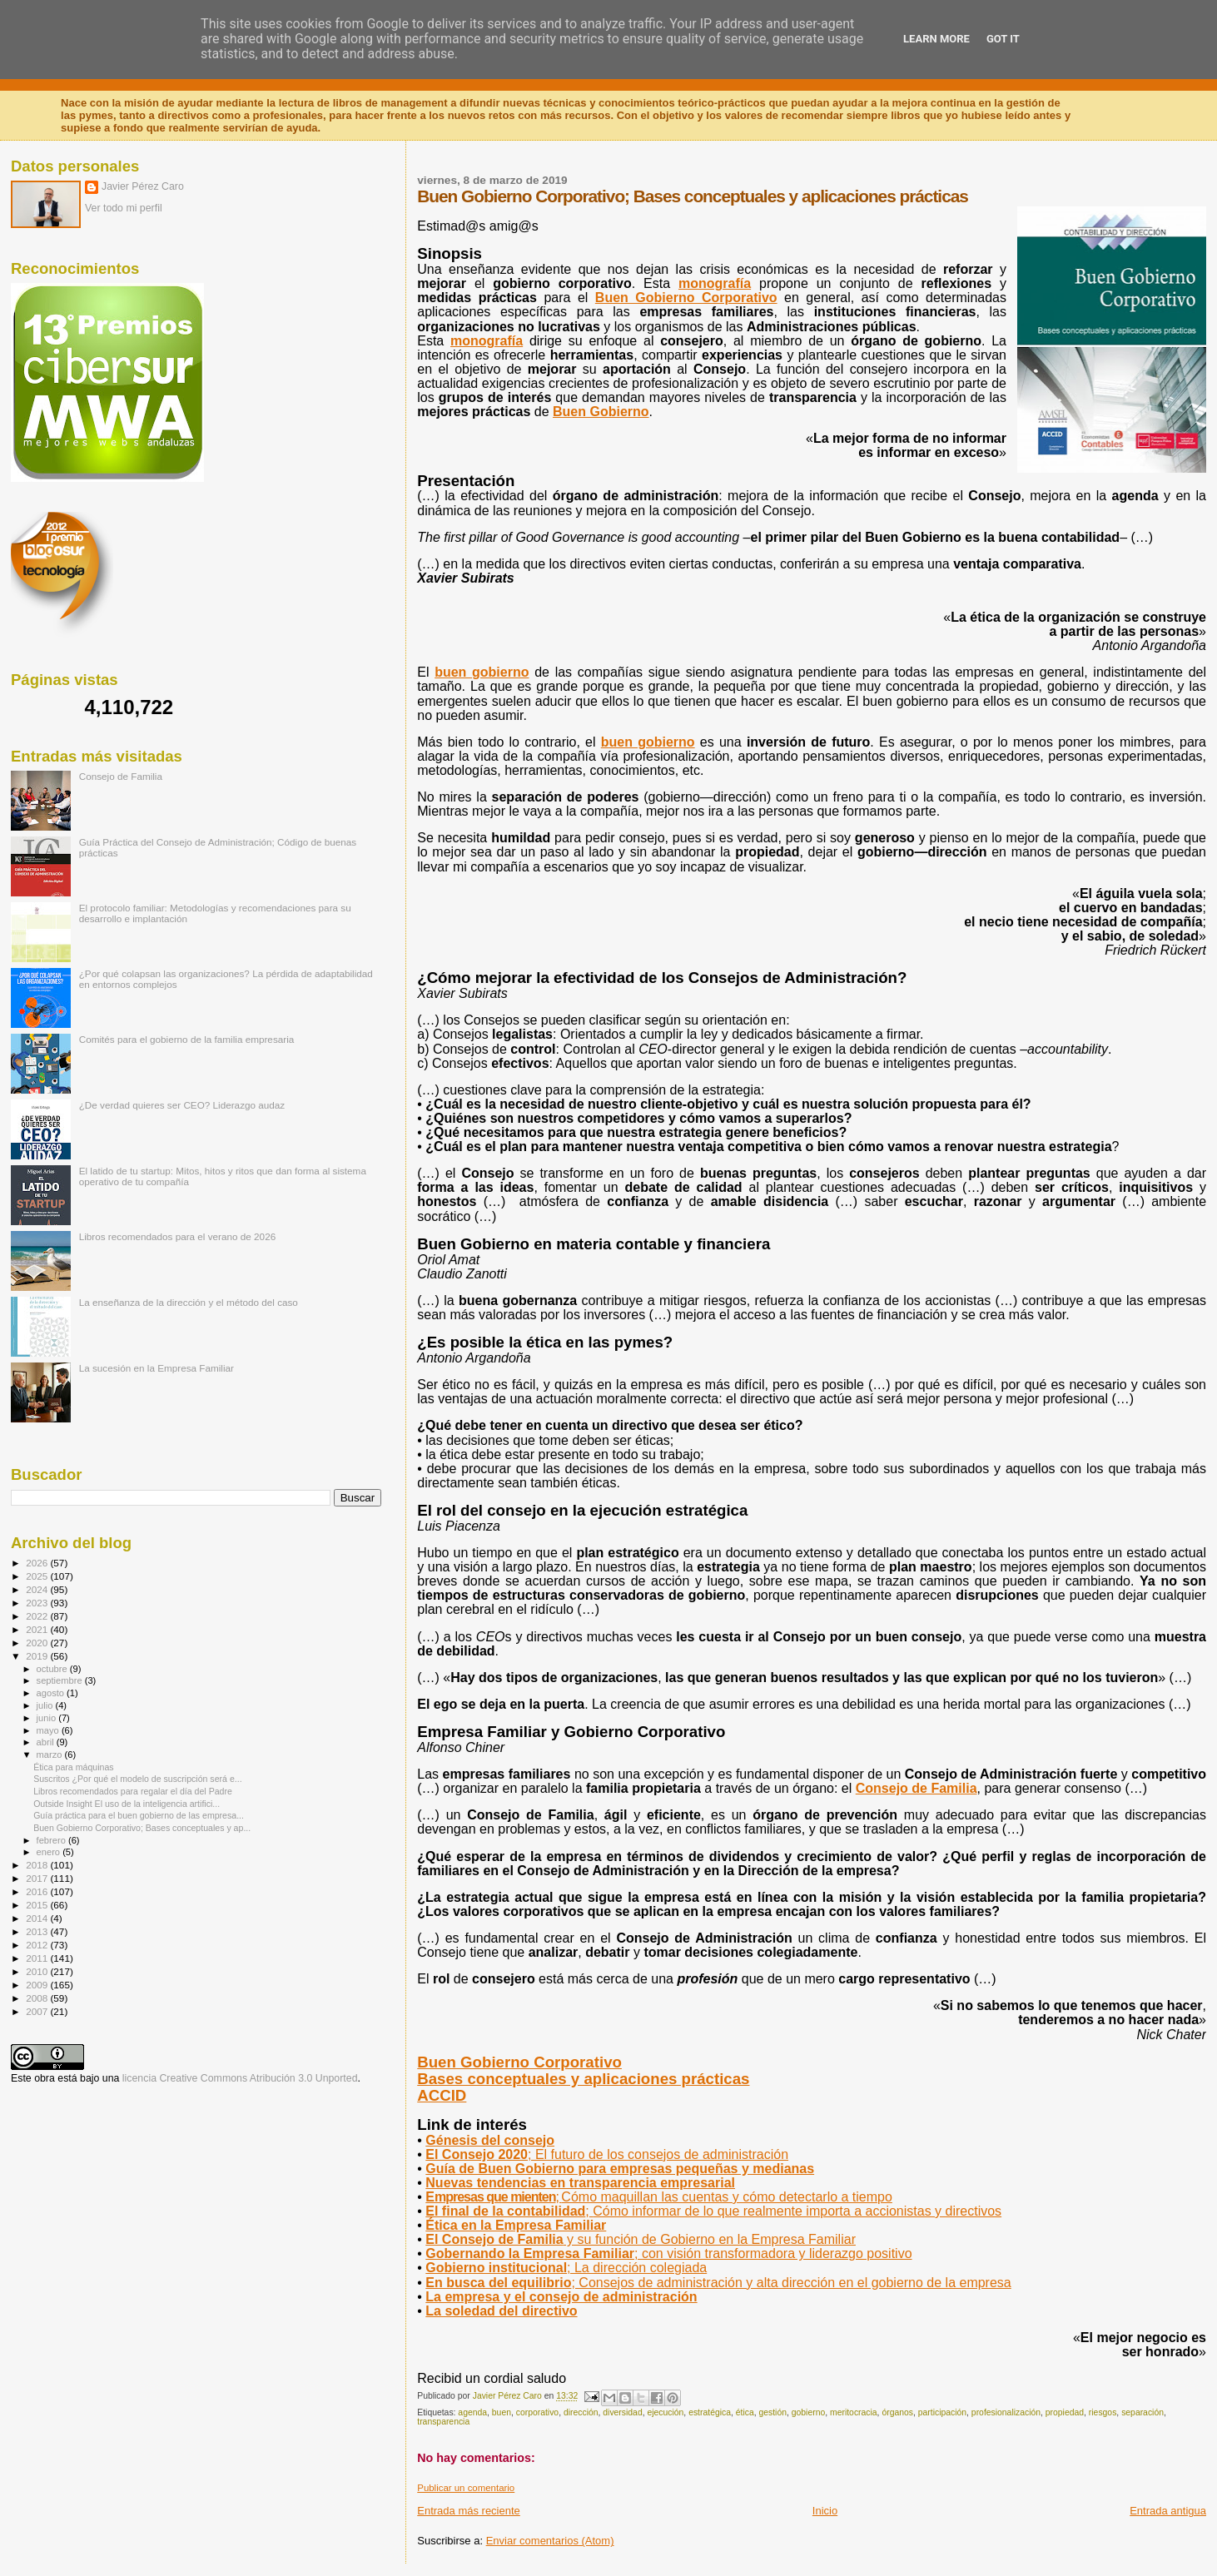 This screenshot has width=1217, height=2576. I want to click on 2017, so click(38, 1878).